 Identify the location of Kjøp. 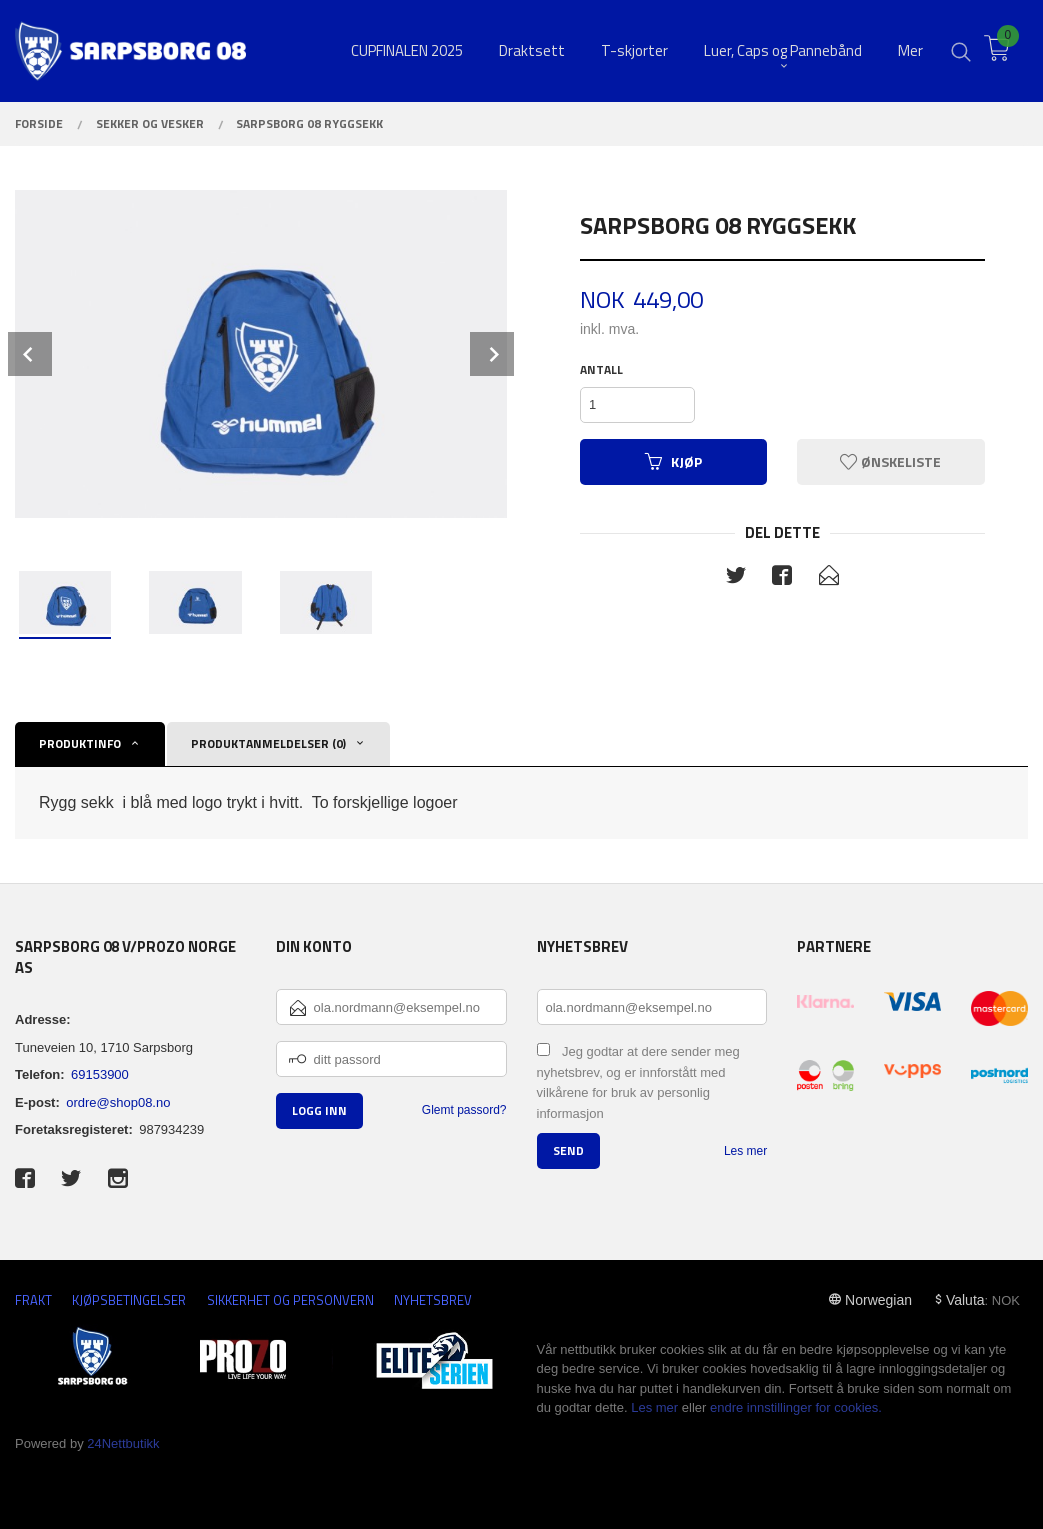
(673, 461).